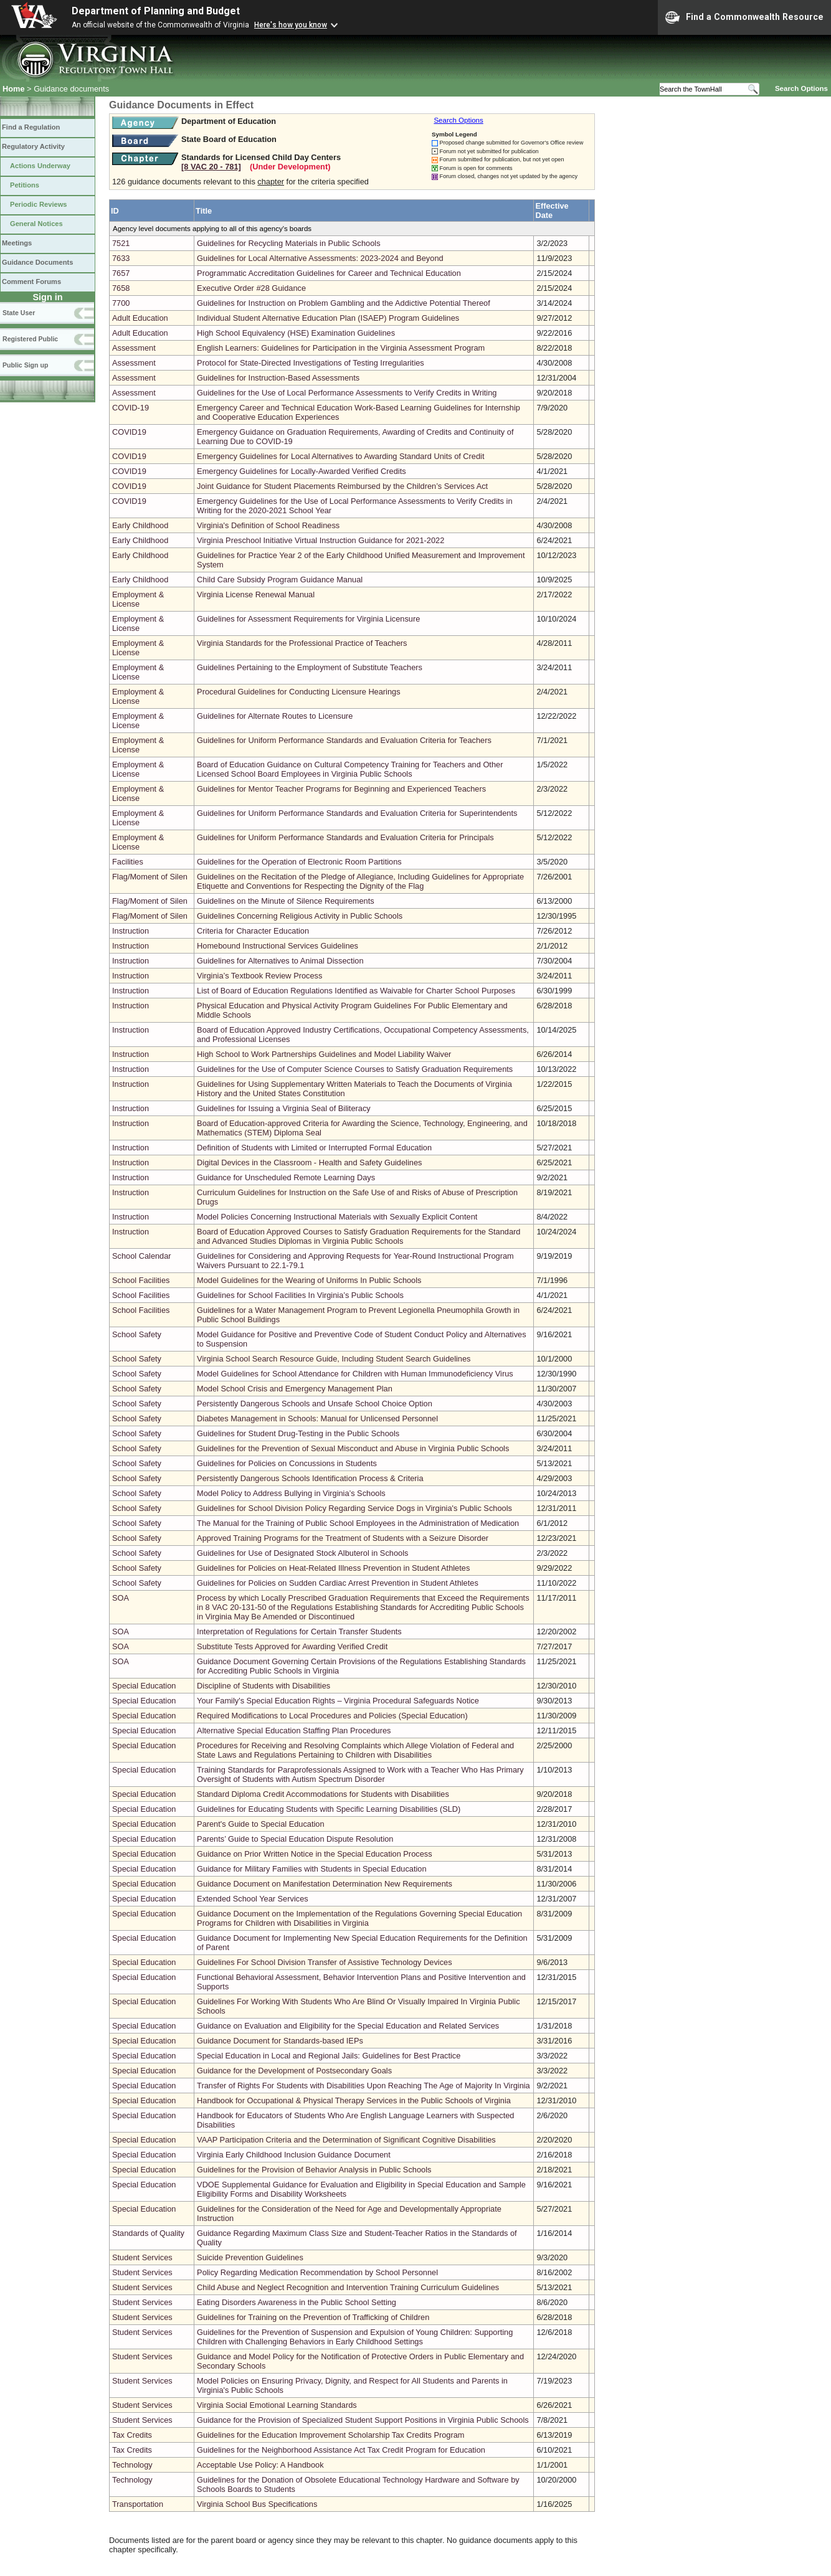 This screenshot has width=831, height=2576. I want to click on Guidelines for Mentor Teacher Programs for Beginning and Experienced Teachers, so click(341, 788).